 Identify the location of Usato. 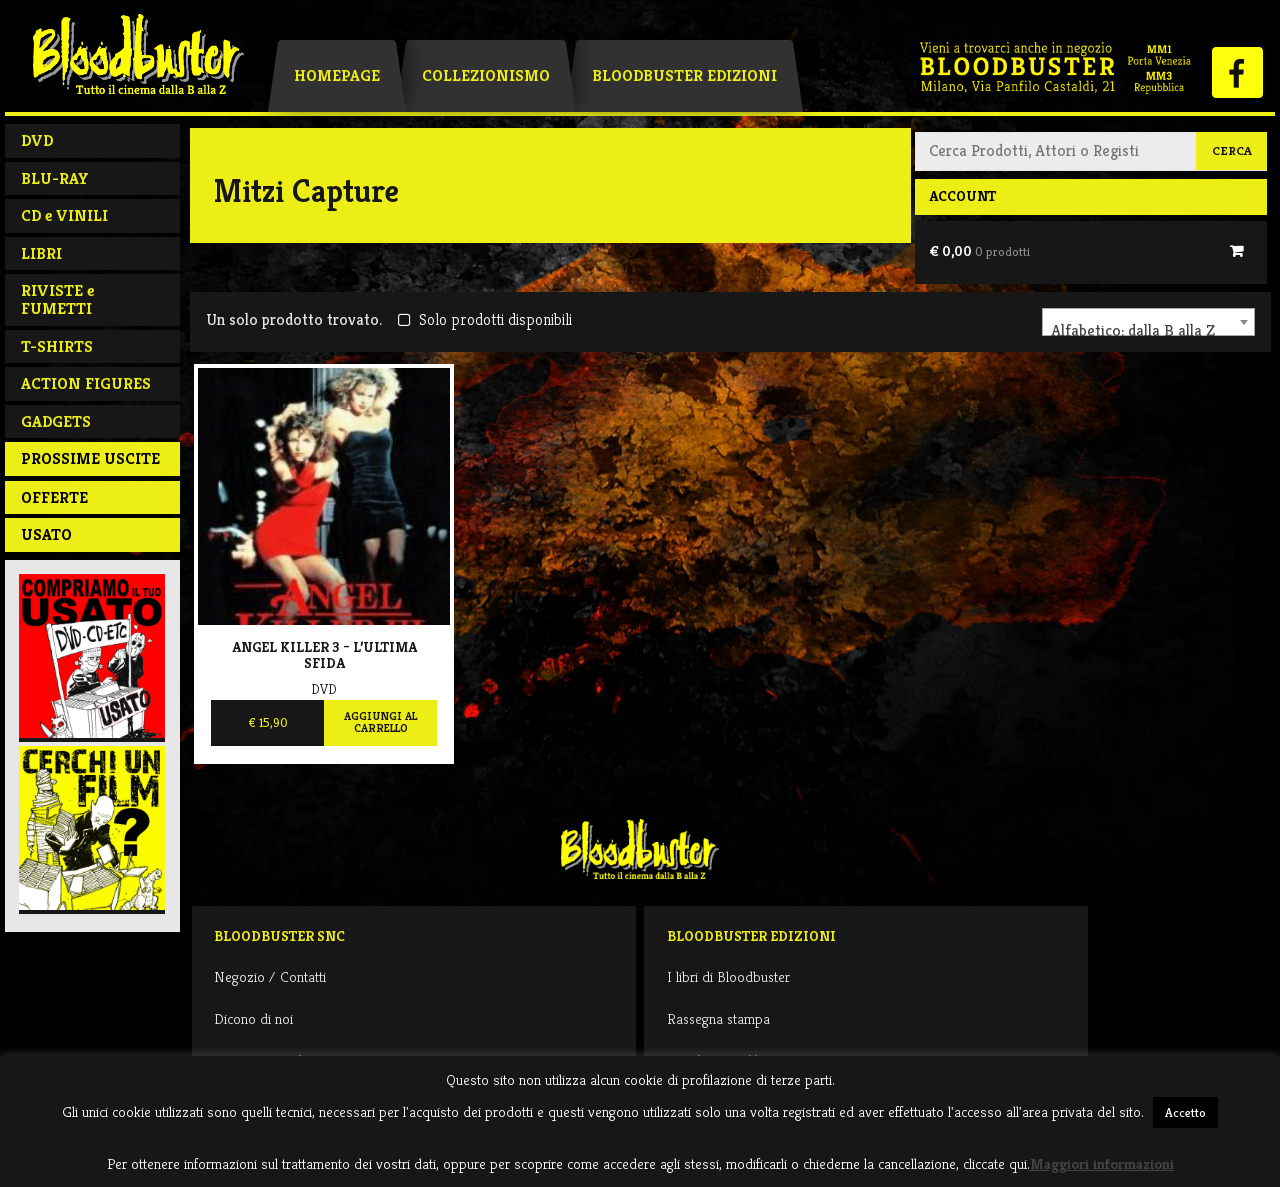
(46, 534).